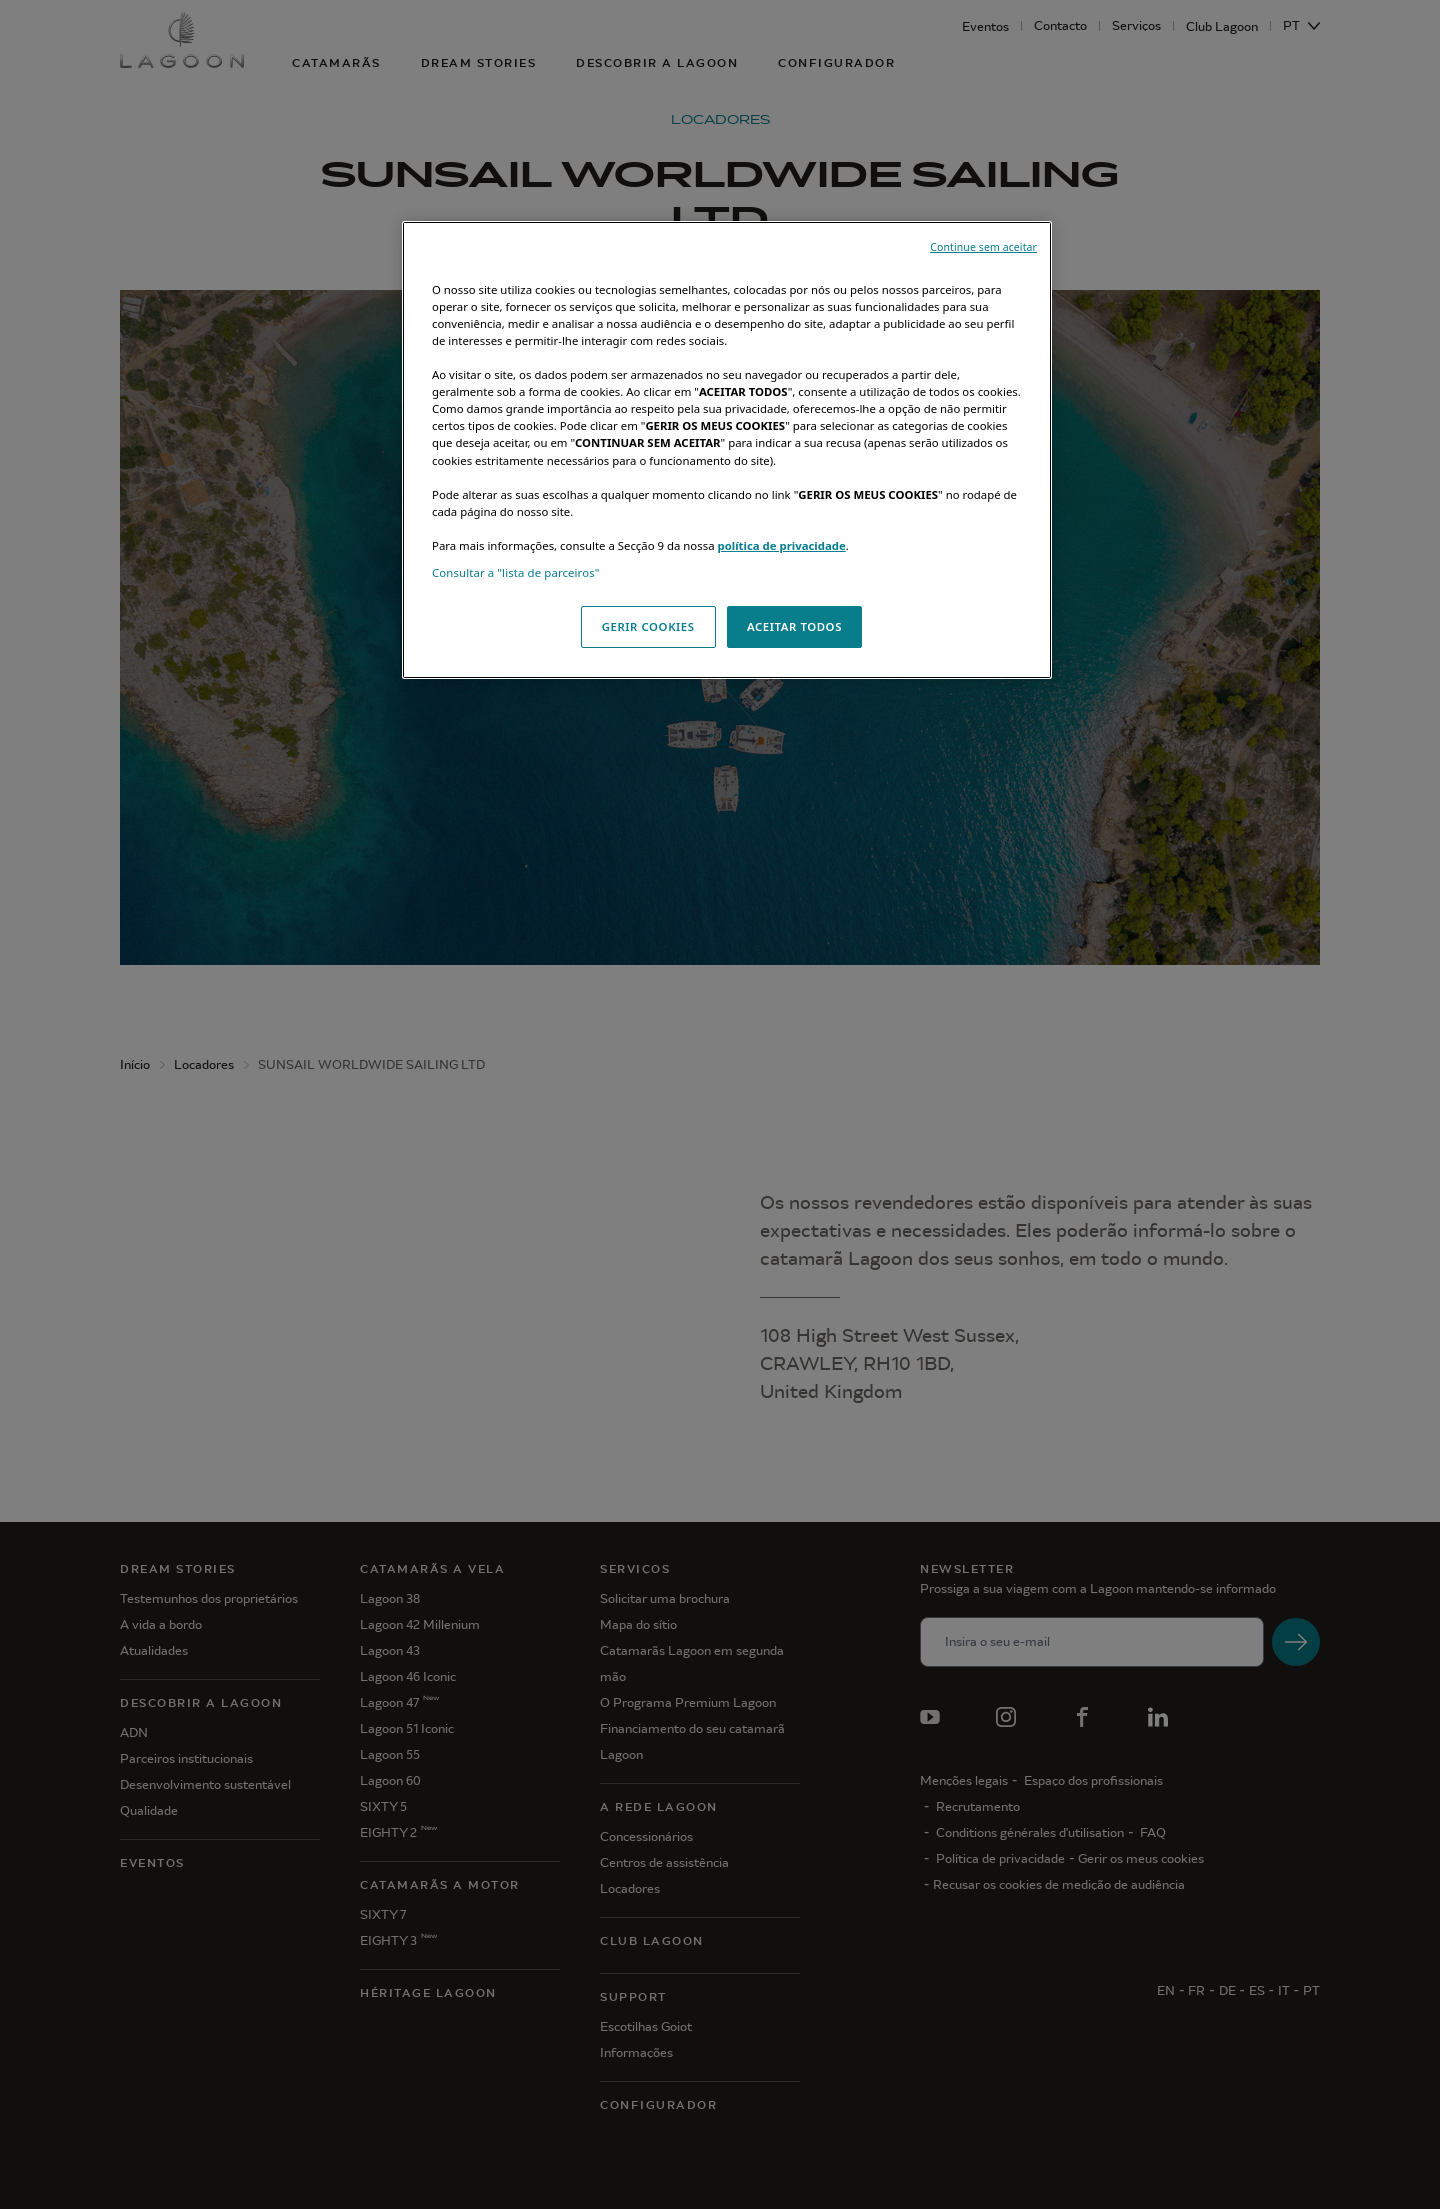  Describe the element at coordinates (727, 450) in the screenshot. I see `[region]` at that location.